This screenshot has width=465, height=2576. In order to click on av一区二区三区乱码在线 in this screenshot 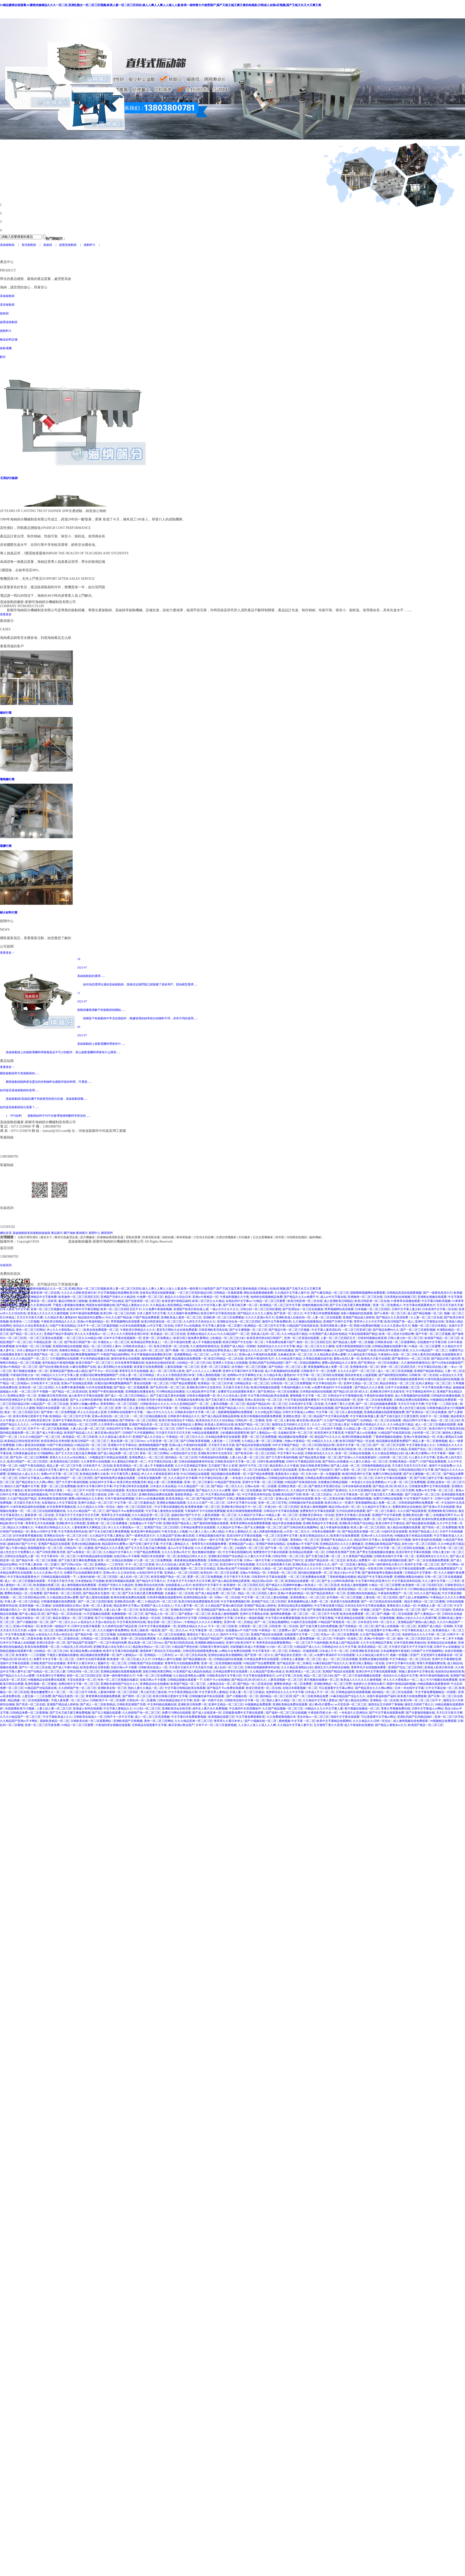, I will do `click(190, 1633)`.